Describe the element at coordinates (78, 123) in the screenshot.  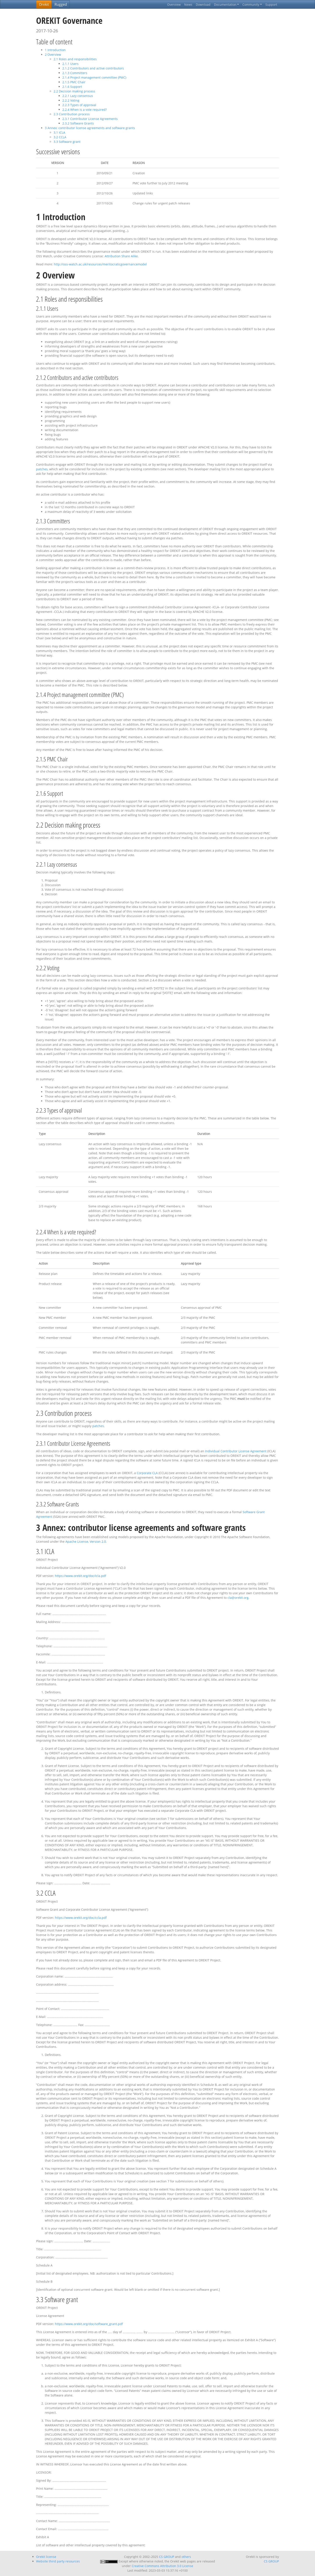
I see `Software Grants` at that location.